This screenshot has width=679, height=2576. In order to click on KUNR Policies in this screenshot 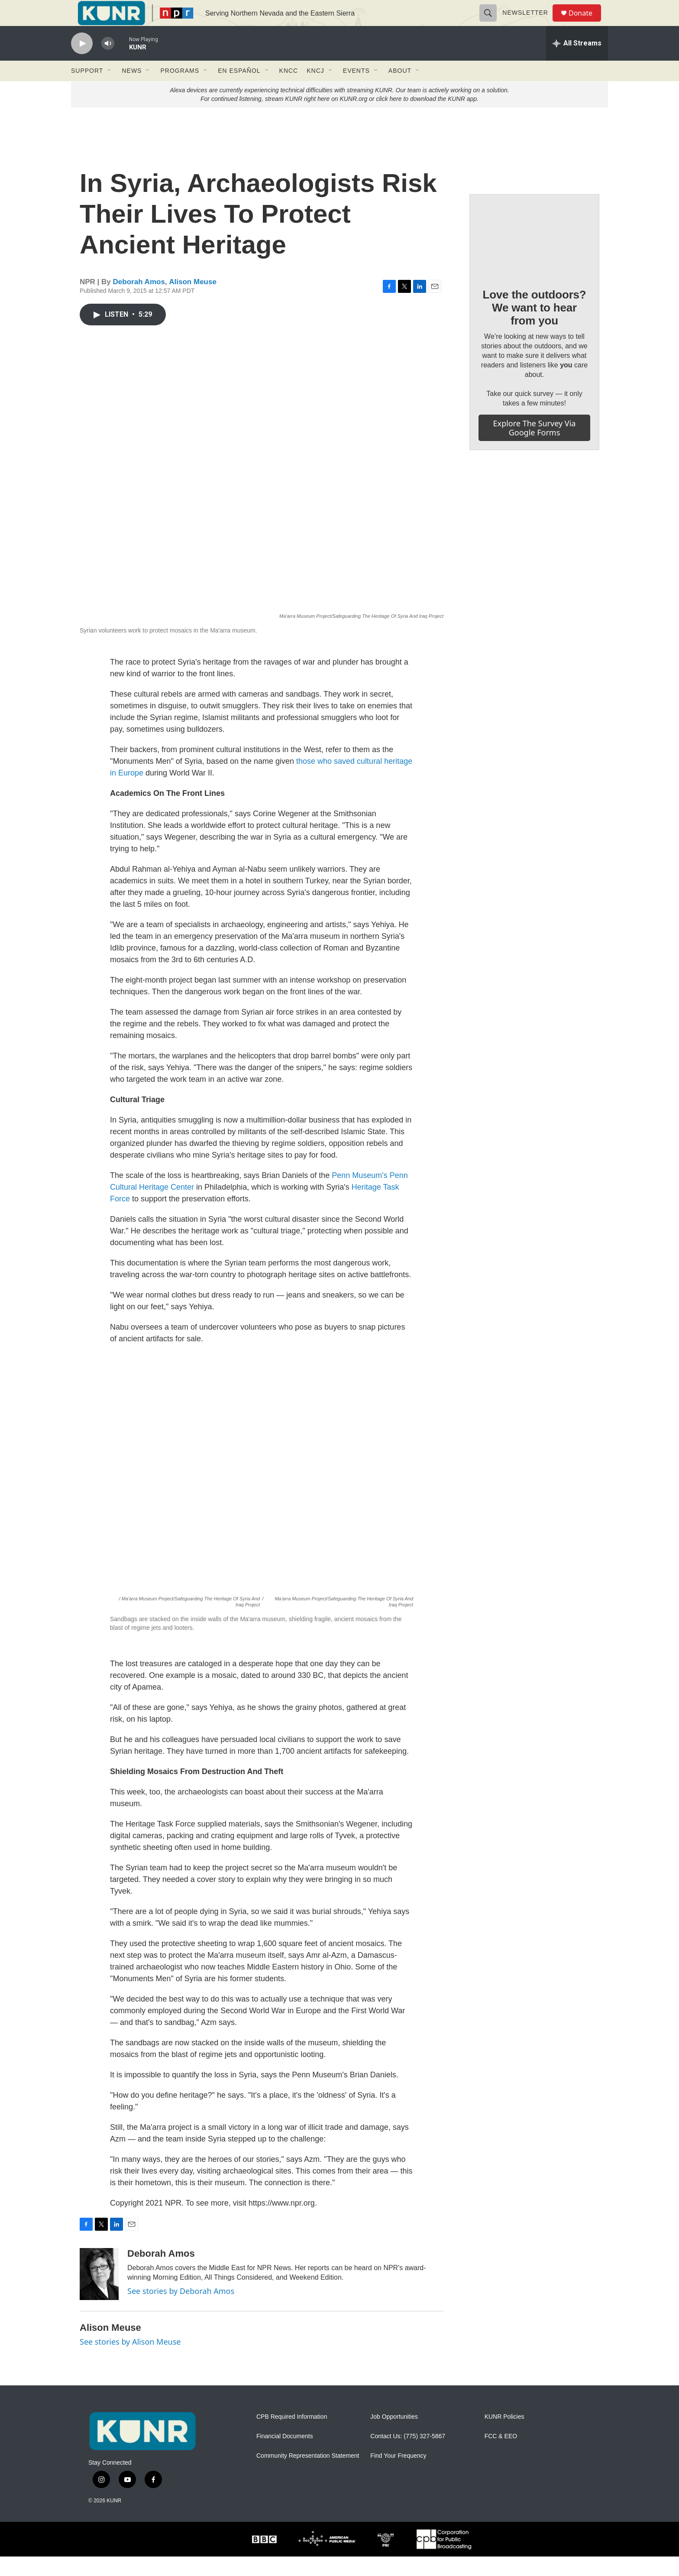, I will do `click(504, 2436)`.